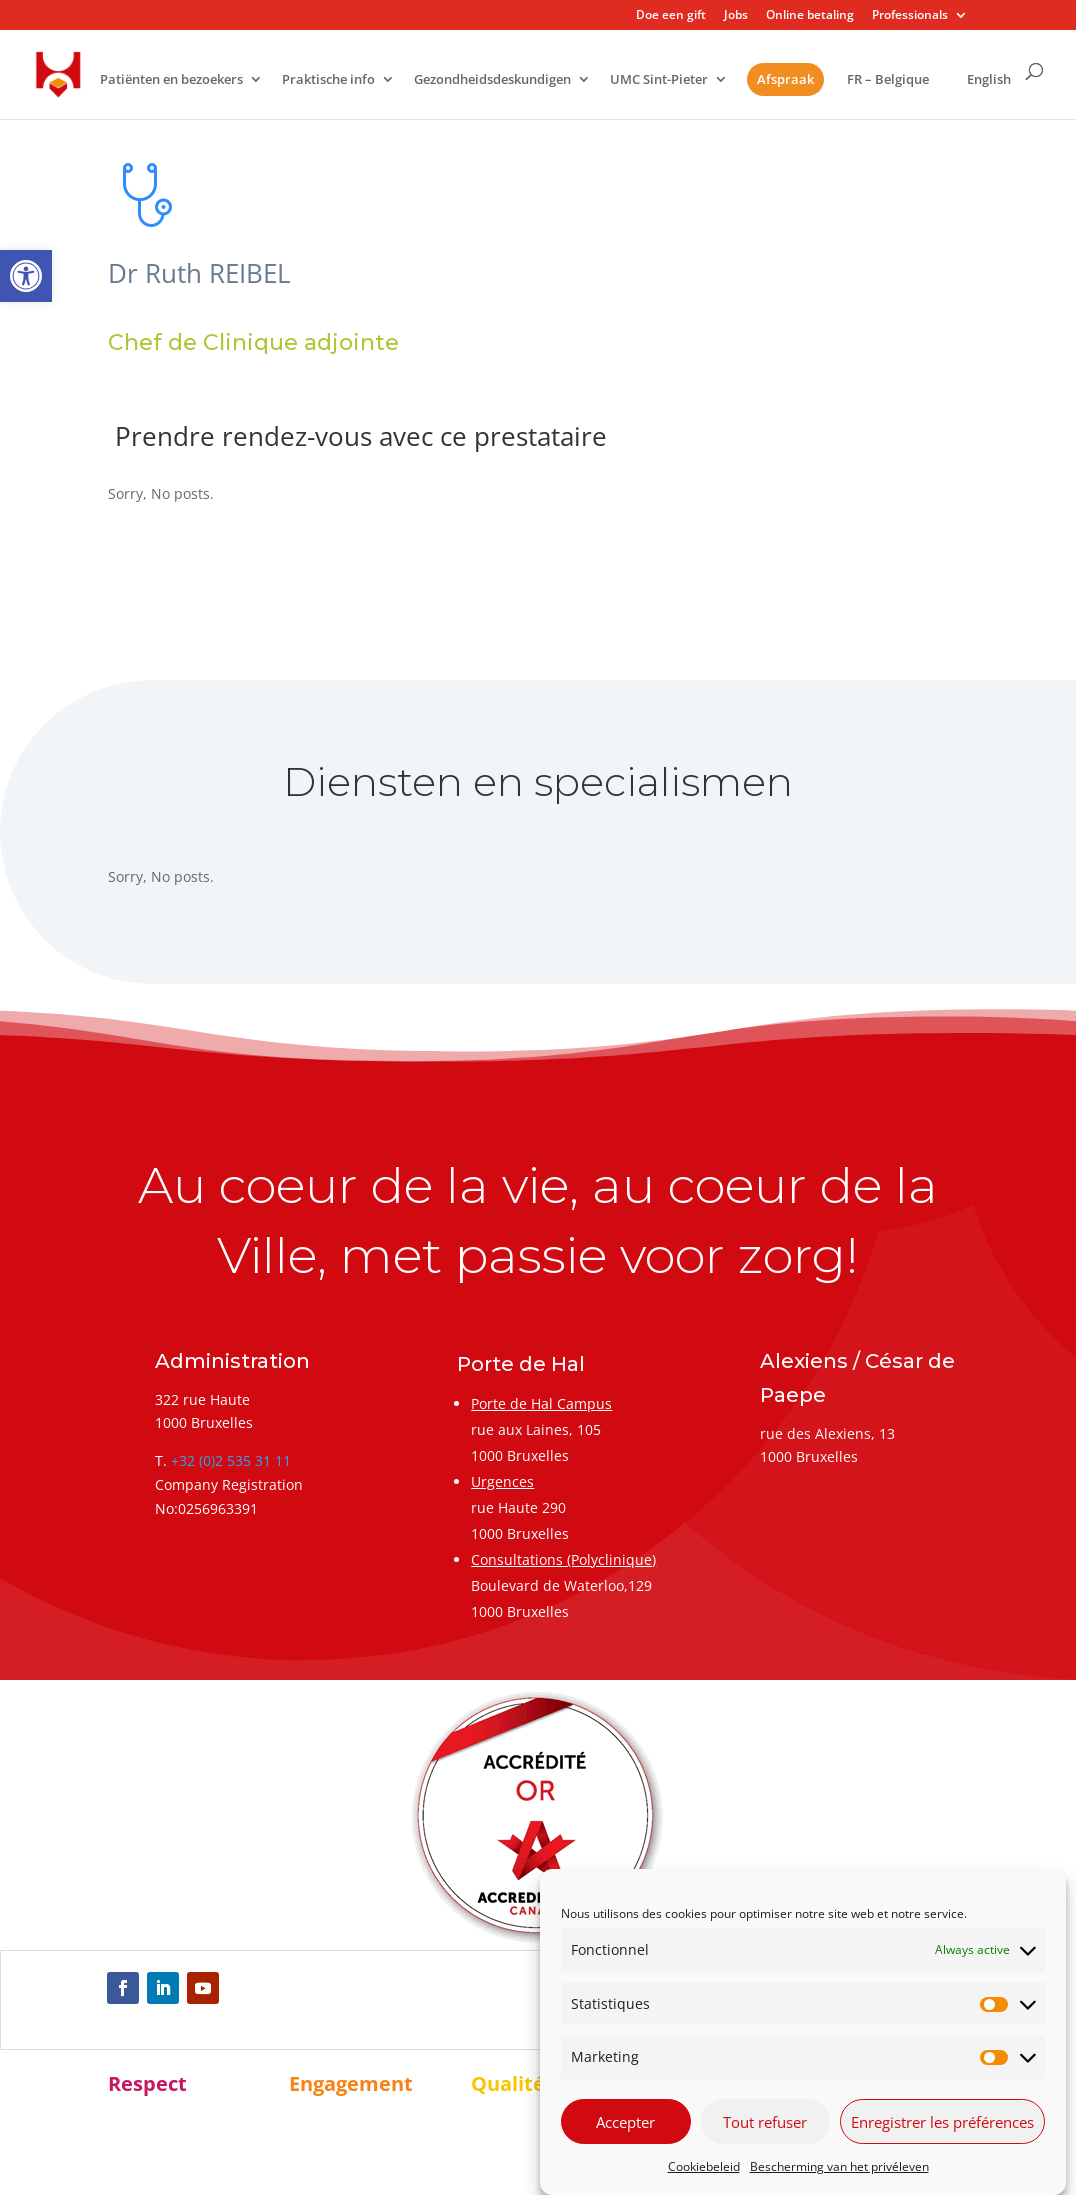 The height and width of the screenshot is (2195, 1076). I want to click on Online betaling [link], so click(810, 16).